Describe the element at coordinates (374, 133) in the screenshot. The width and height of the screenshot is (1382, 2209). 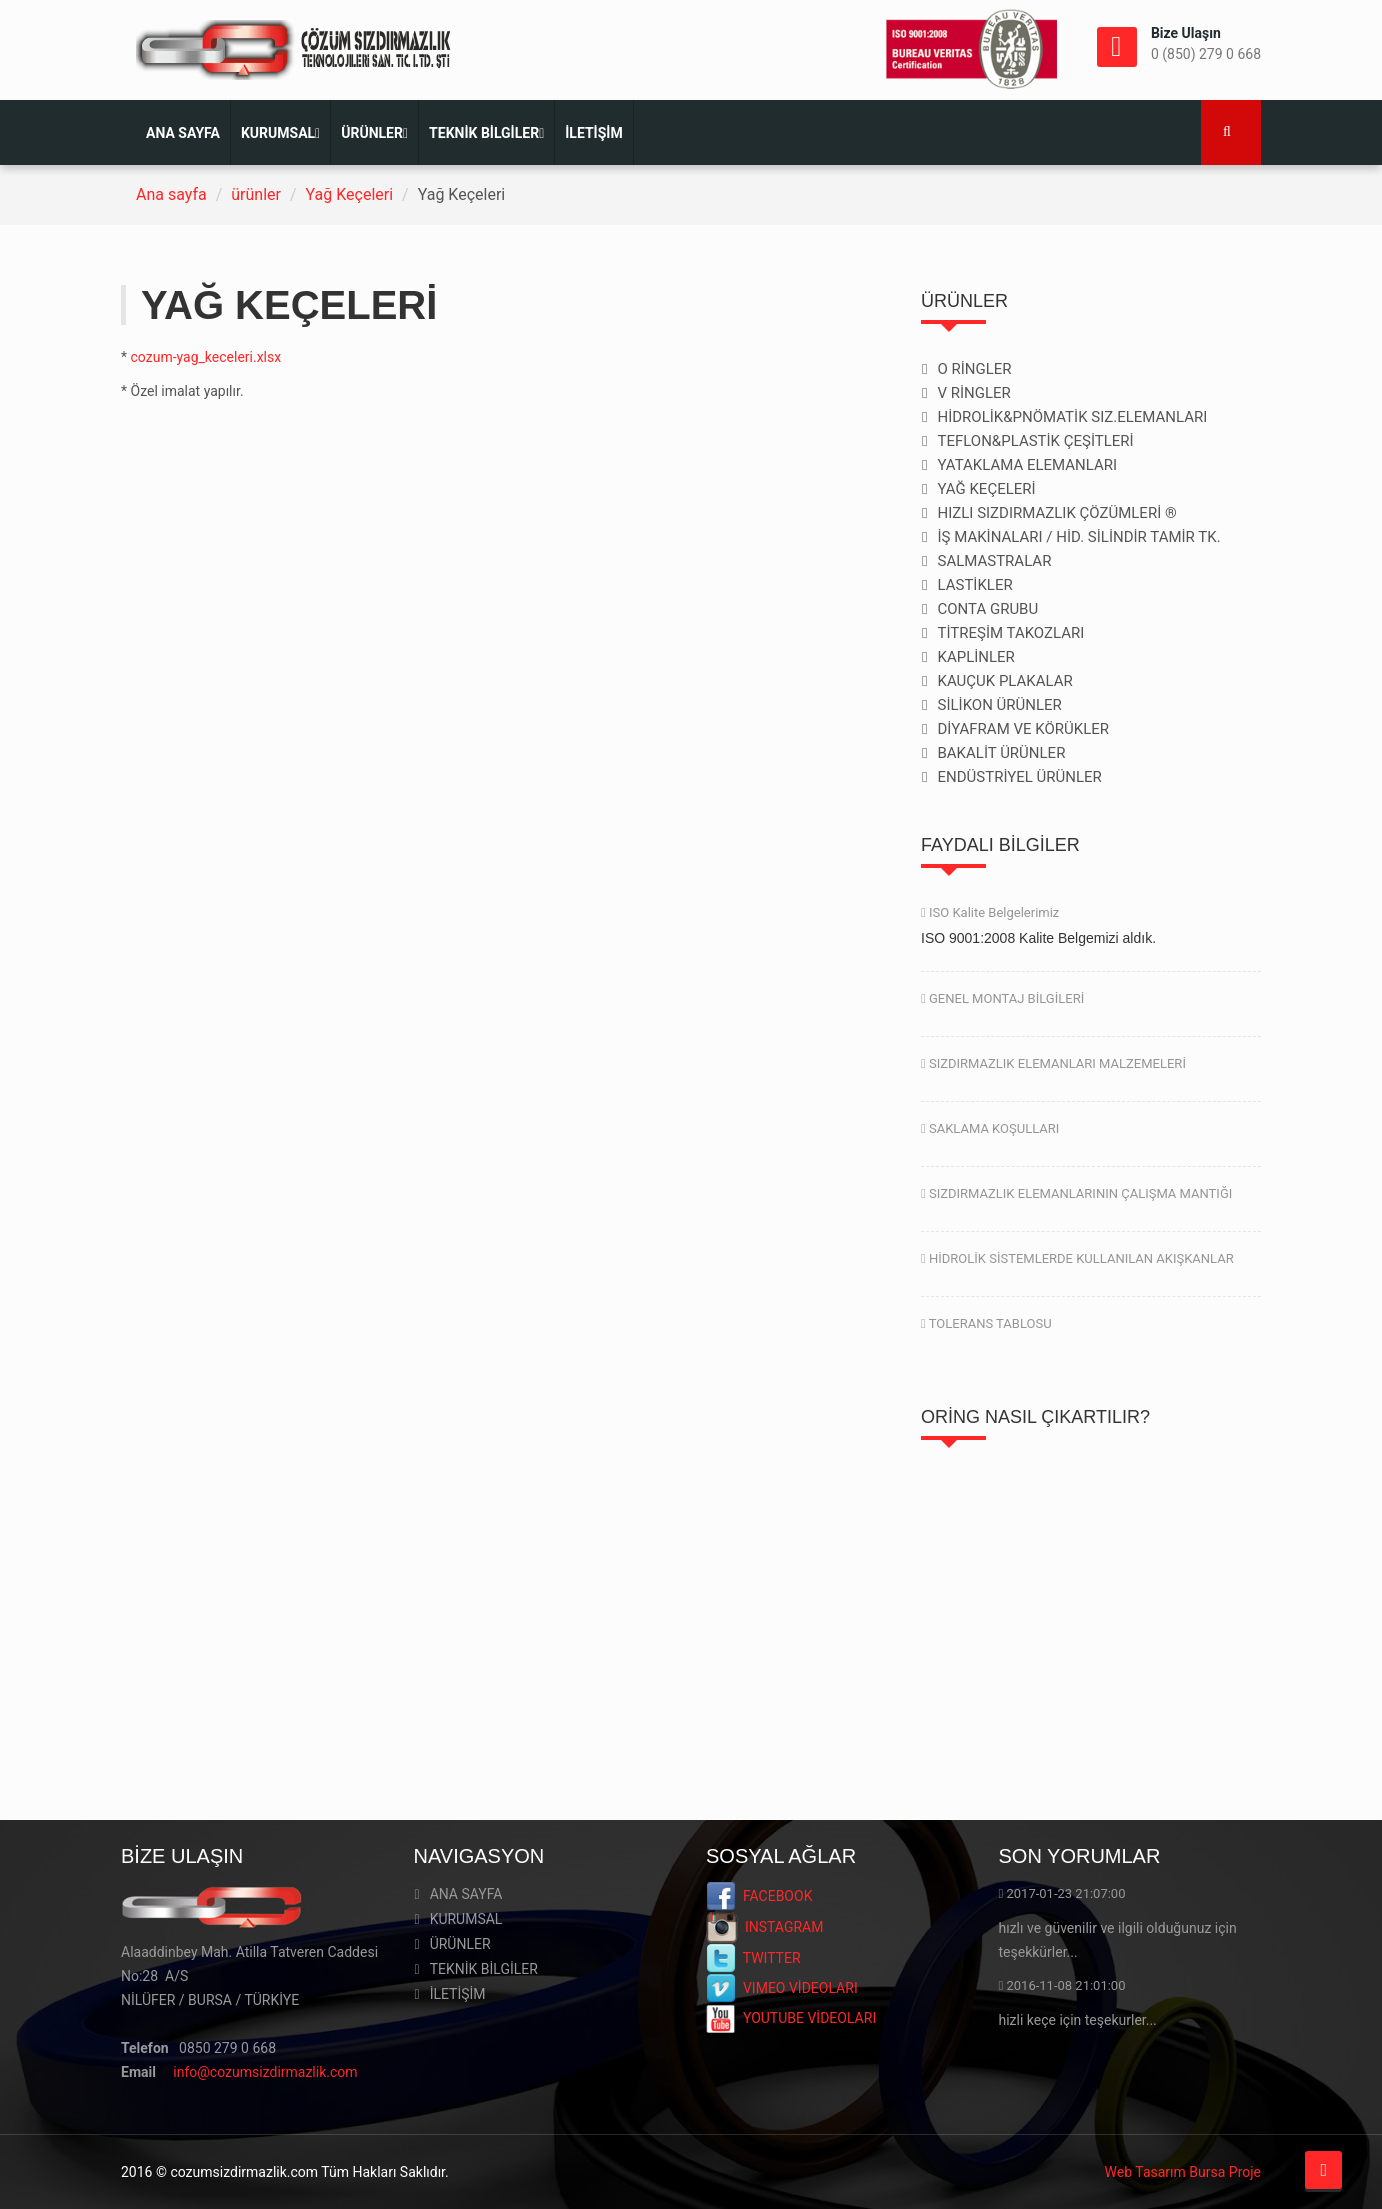
I see `ÜRÜNLER` at that location.